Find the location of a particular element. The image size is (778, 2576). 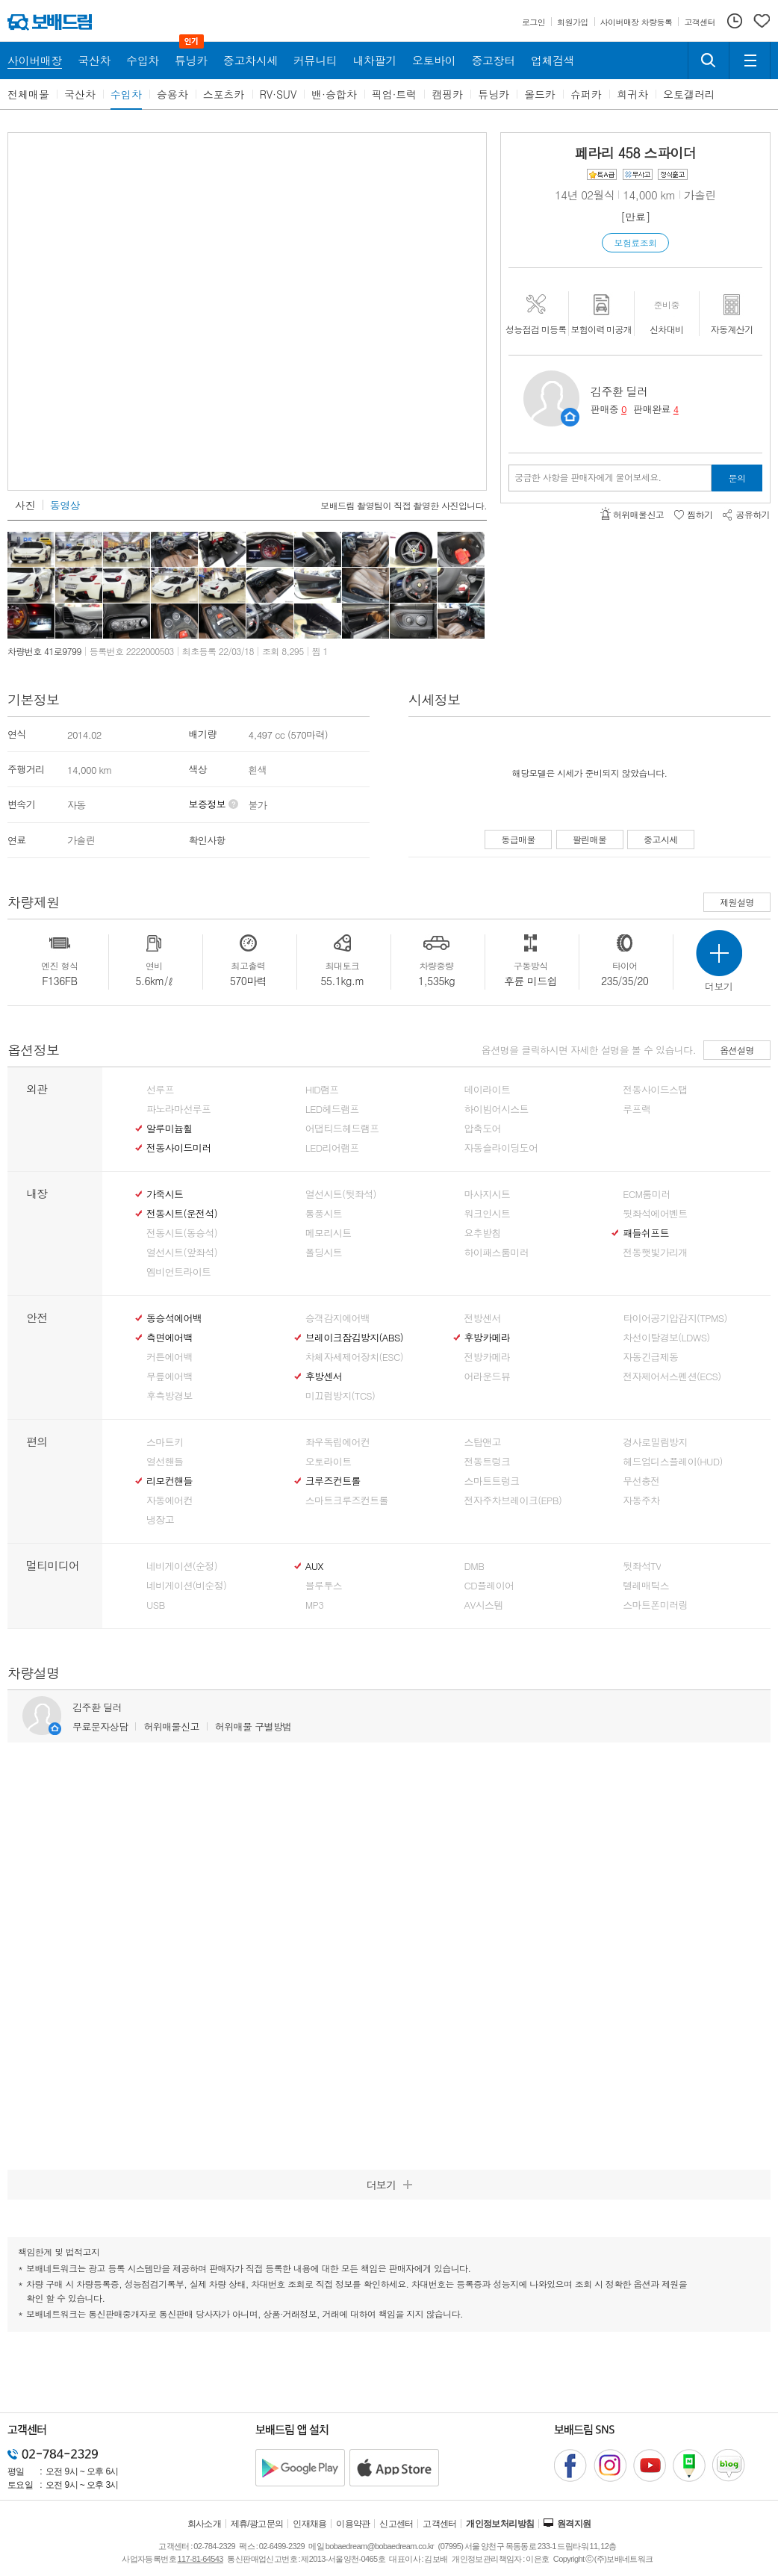

브레이크잠김방지(ABS) is located at coordinates (354, 1337).